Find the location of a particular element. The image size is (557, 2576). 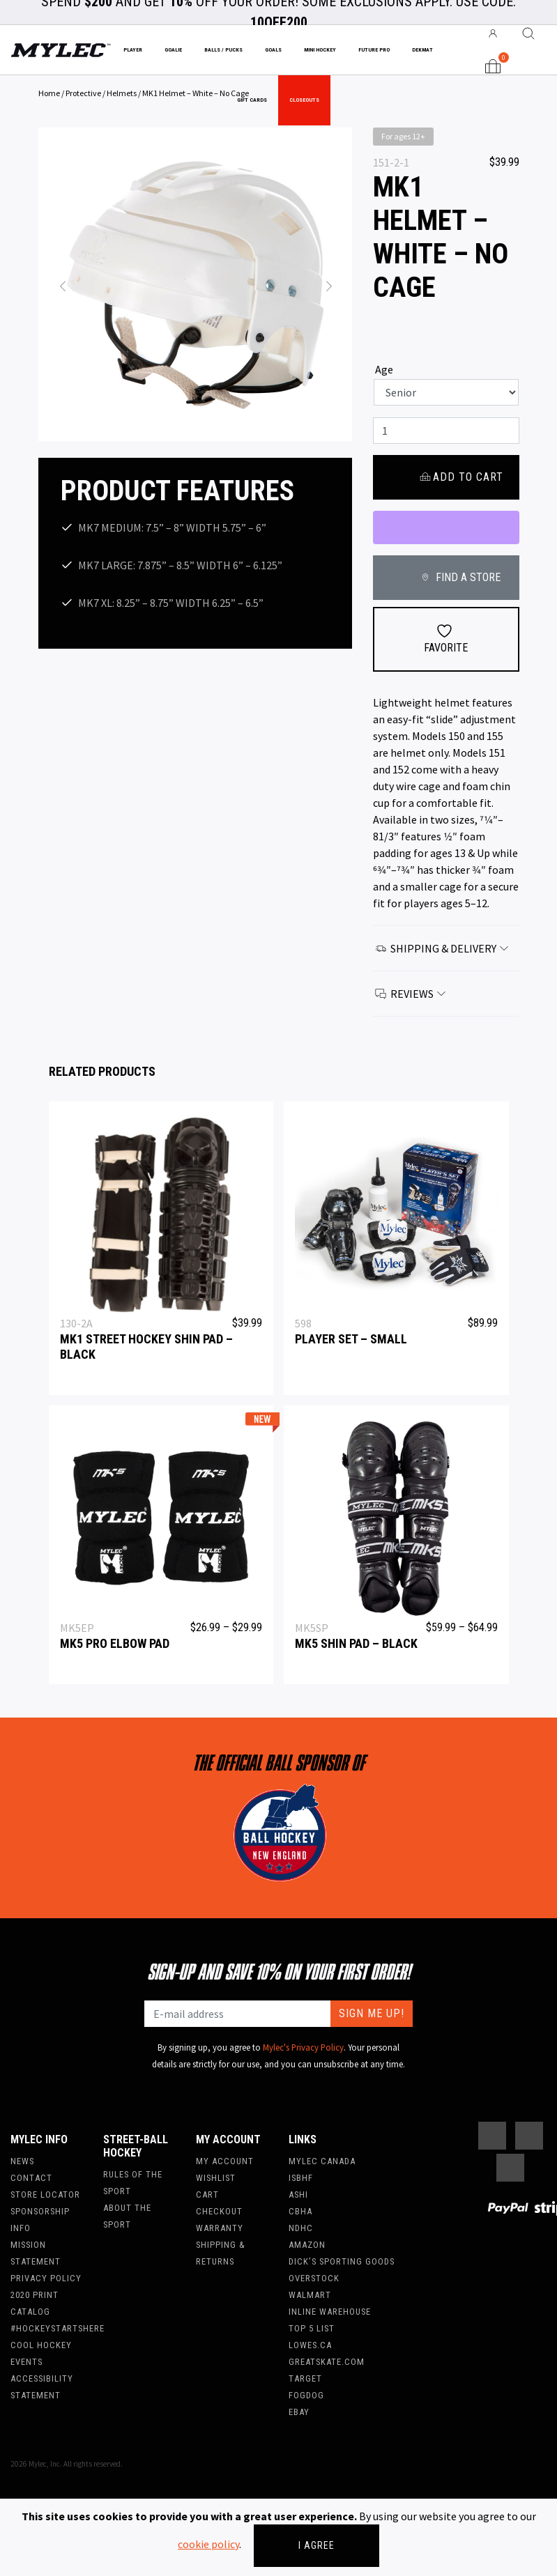

Shipping & Delivery is located at coordinates (442, 948).